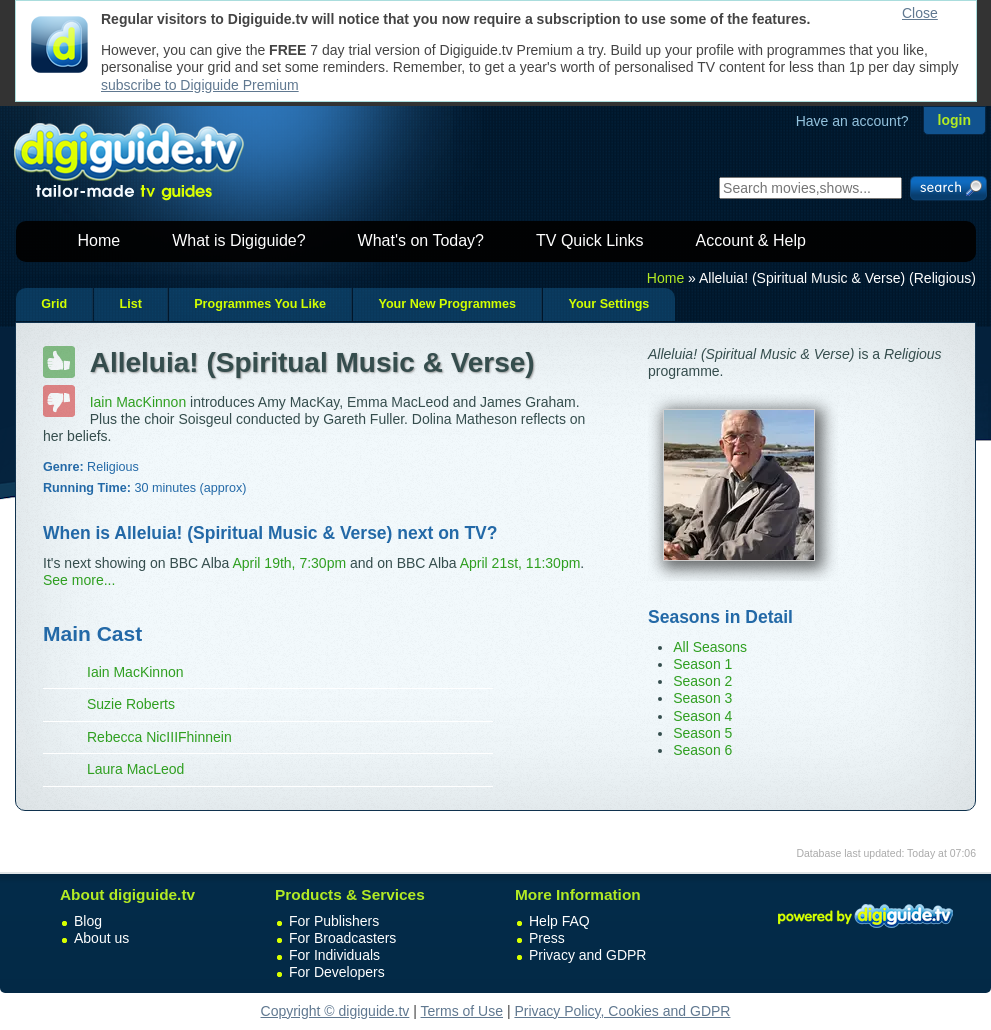 The image size is (991, 1030). Describe the element at coordinates (702, 681) in the screenshot. I see `Season 2` at that location.